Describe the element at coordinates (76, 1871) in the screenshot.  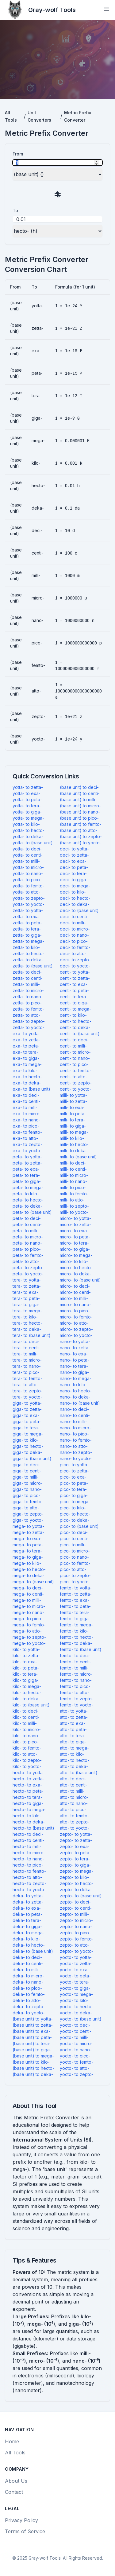
I see `zepto- to mega-` at that location.